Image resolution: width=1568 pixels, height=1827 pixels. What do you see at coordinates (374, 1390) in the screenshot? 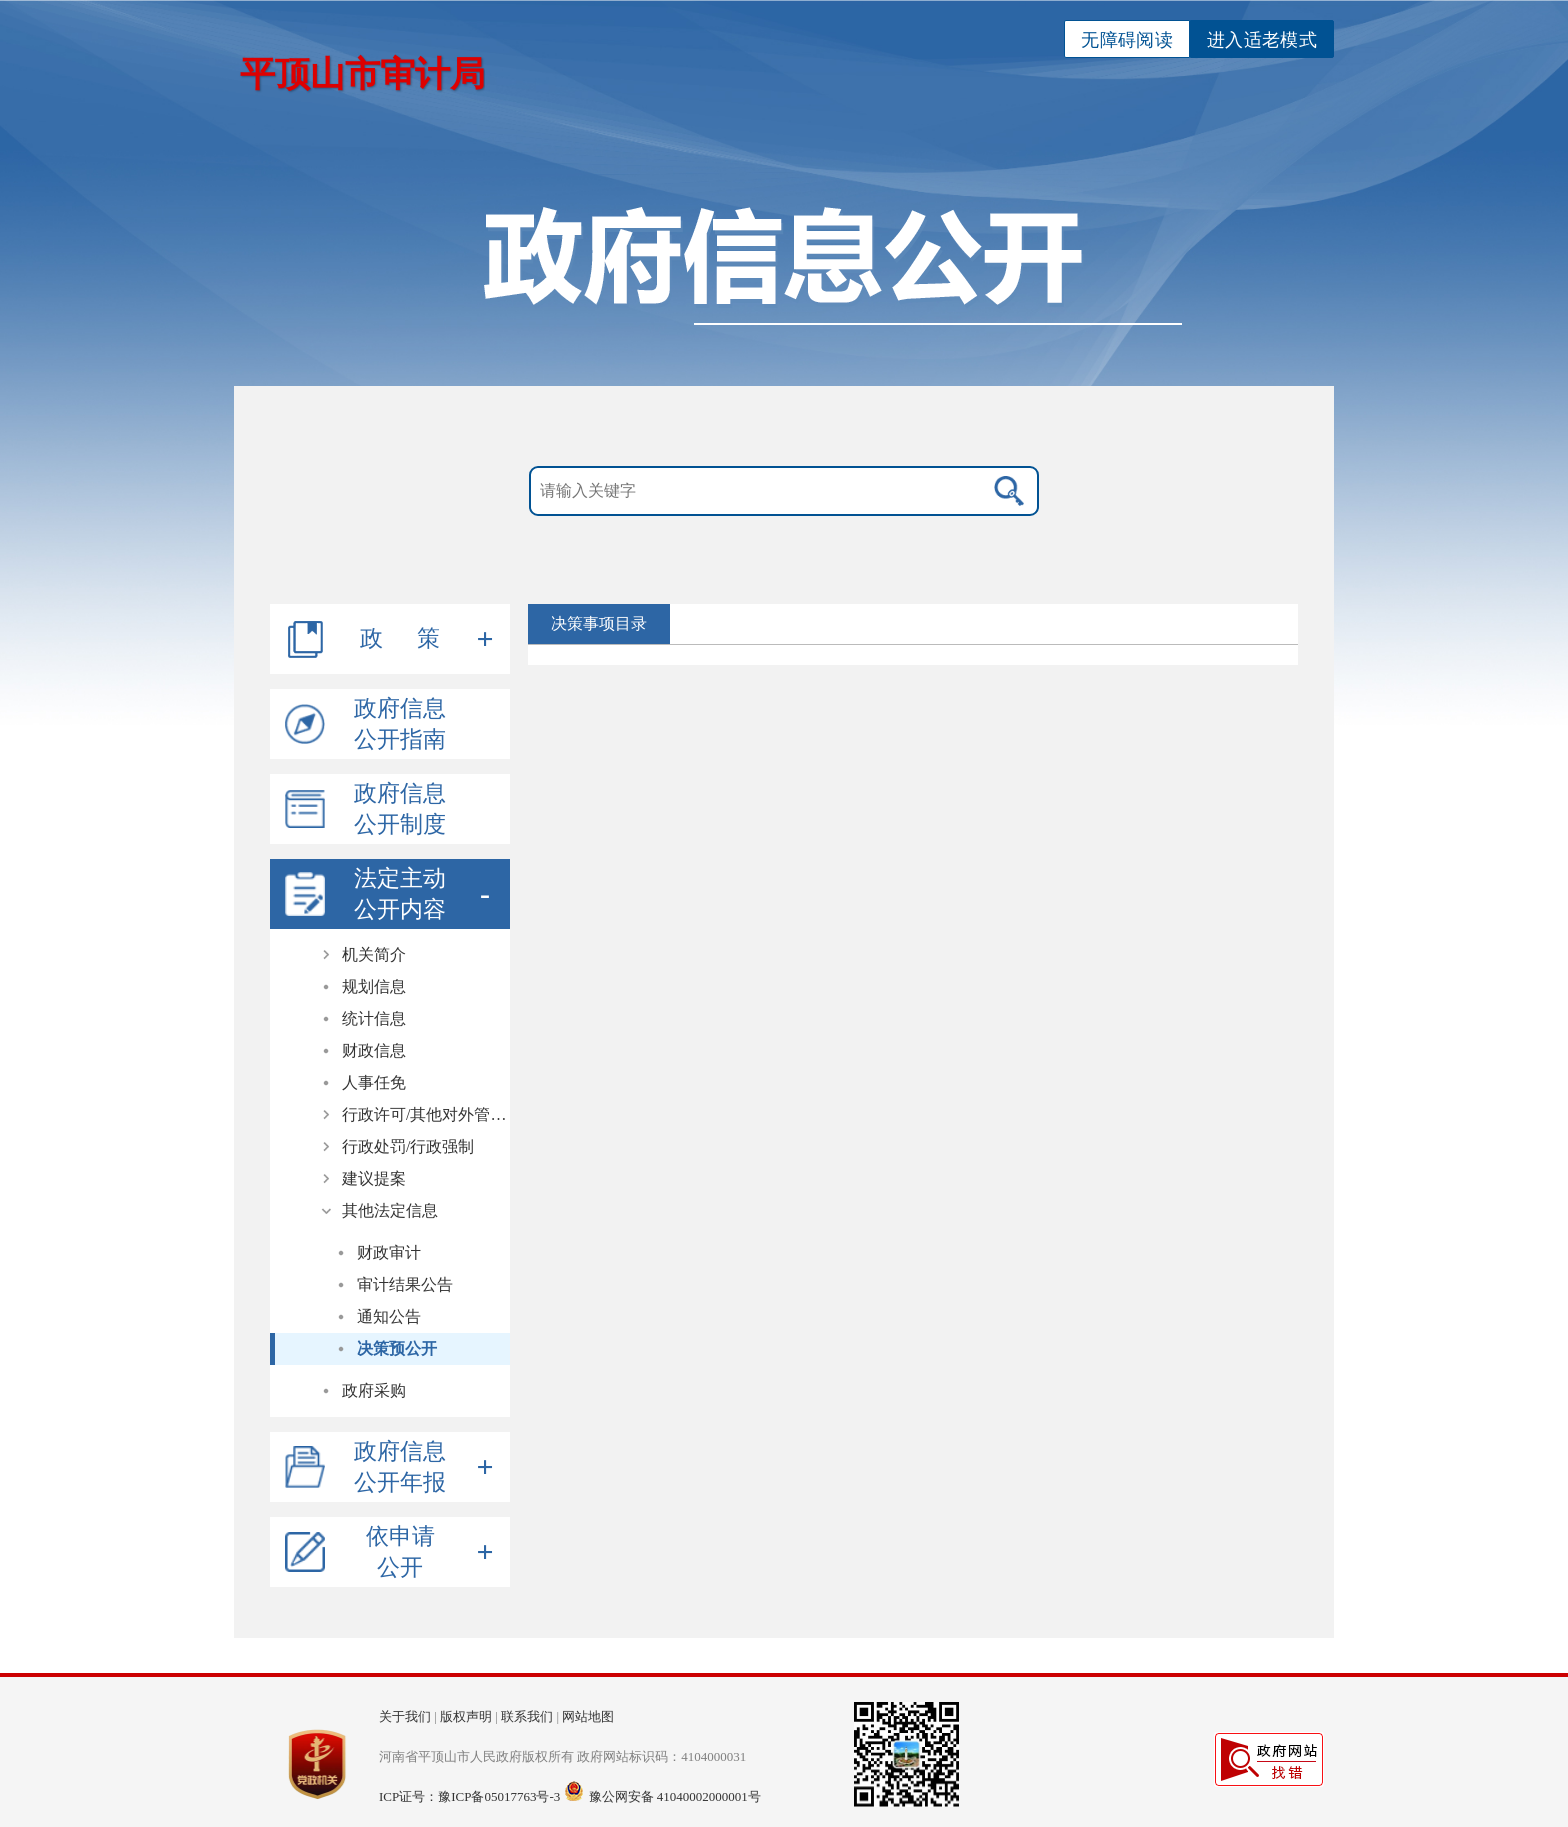
I see `政府采购` at bounding box center [374, 1390].